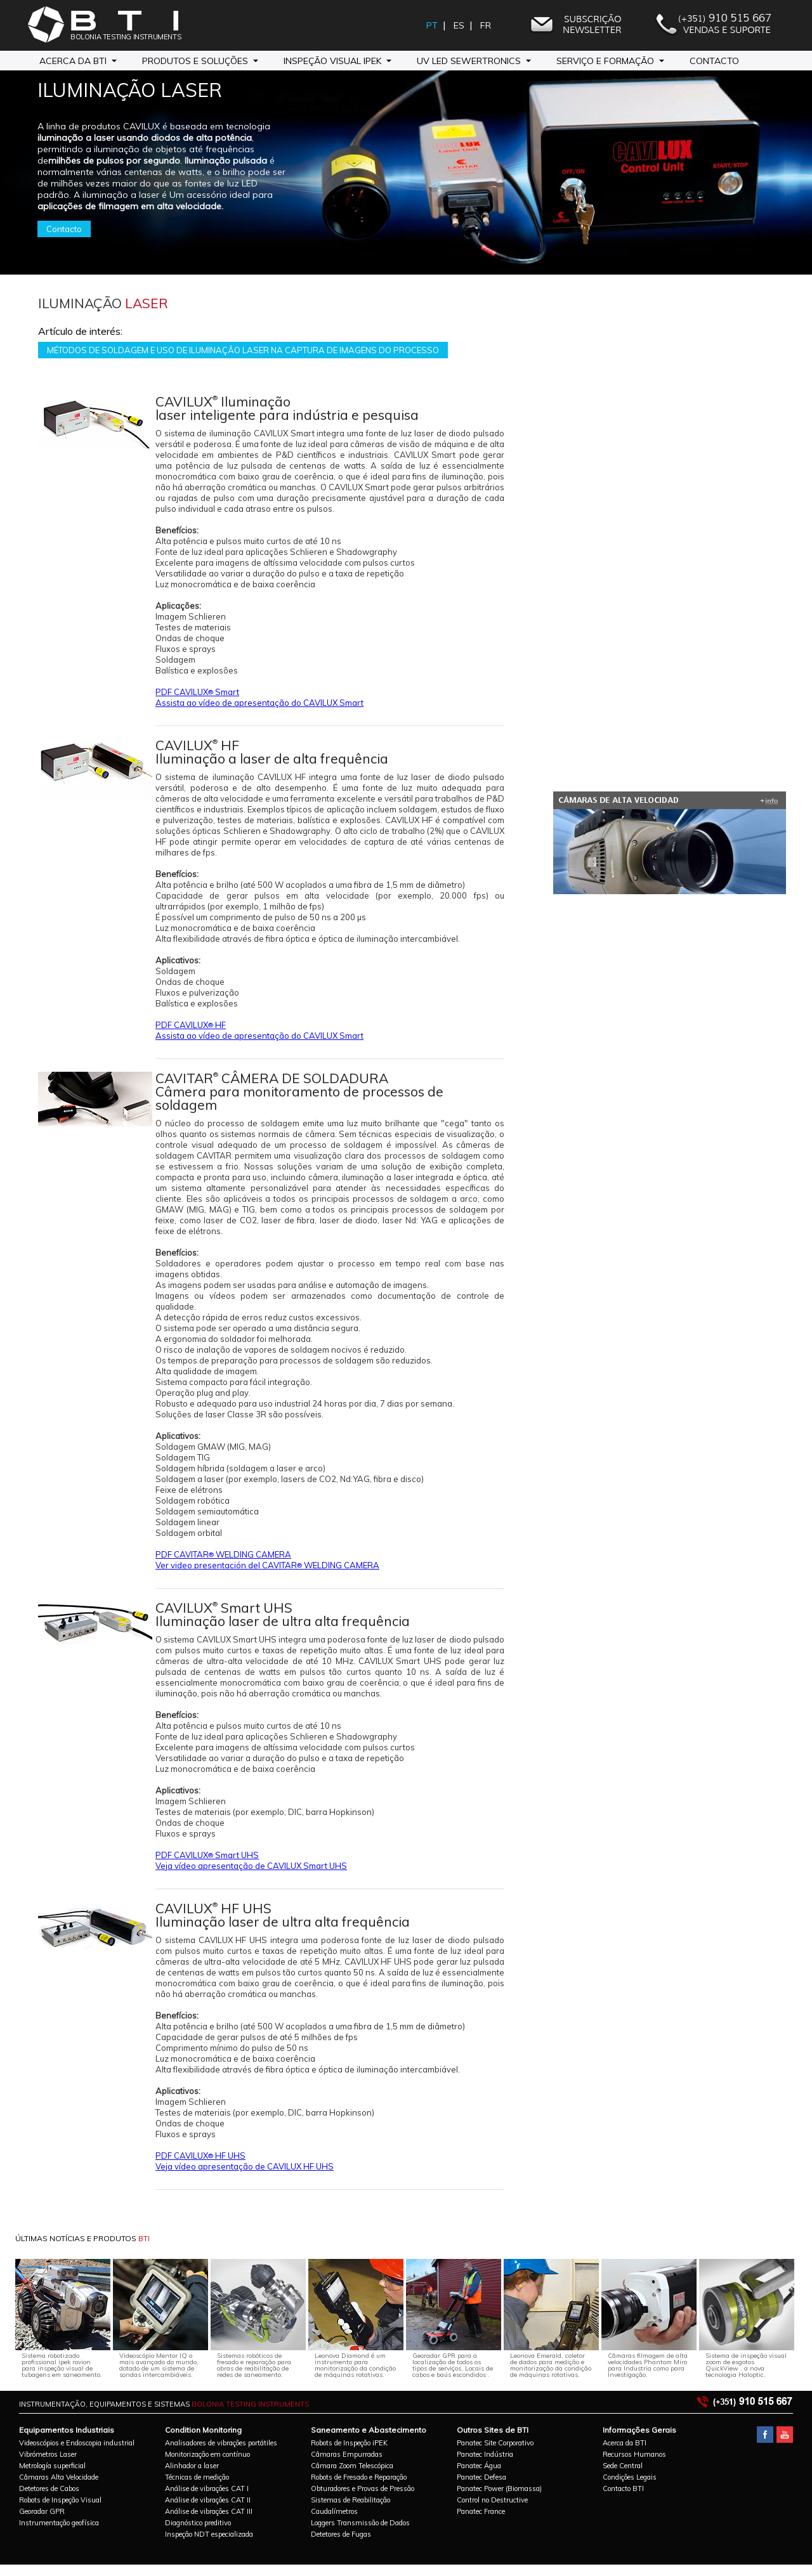 This screenshot has width=812, height=2576. Describe the element at coordinates (208, 2511) in the screenshot. I see `Análise de vibrações CAT III` at that location.